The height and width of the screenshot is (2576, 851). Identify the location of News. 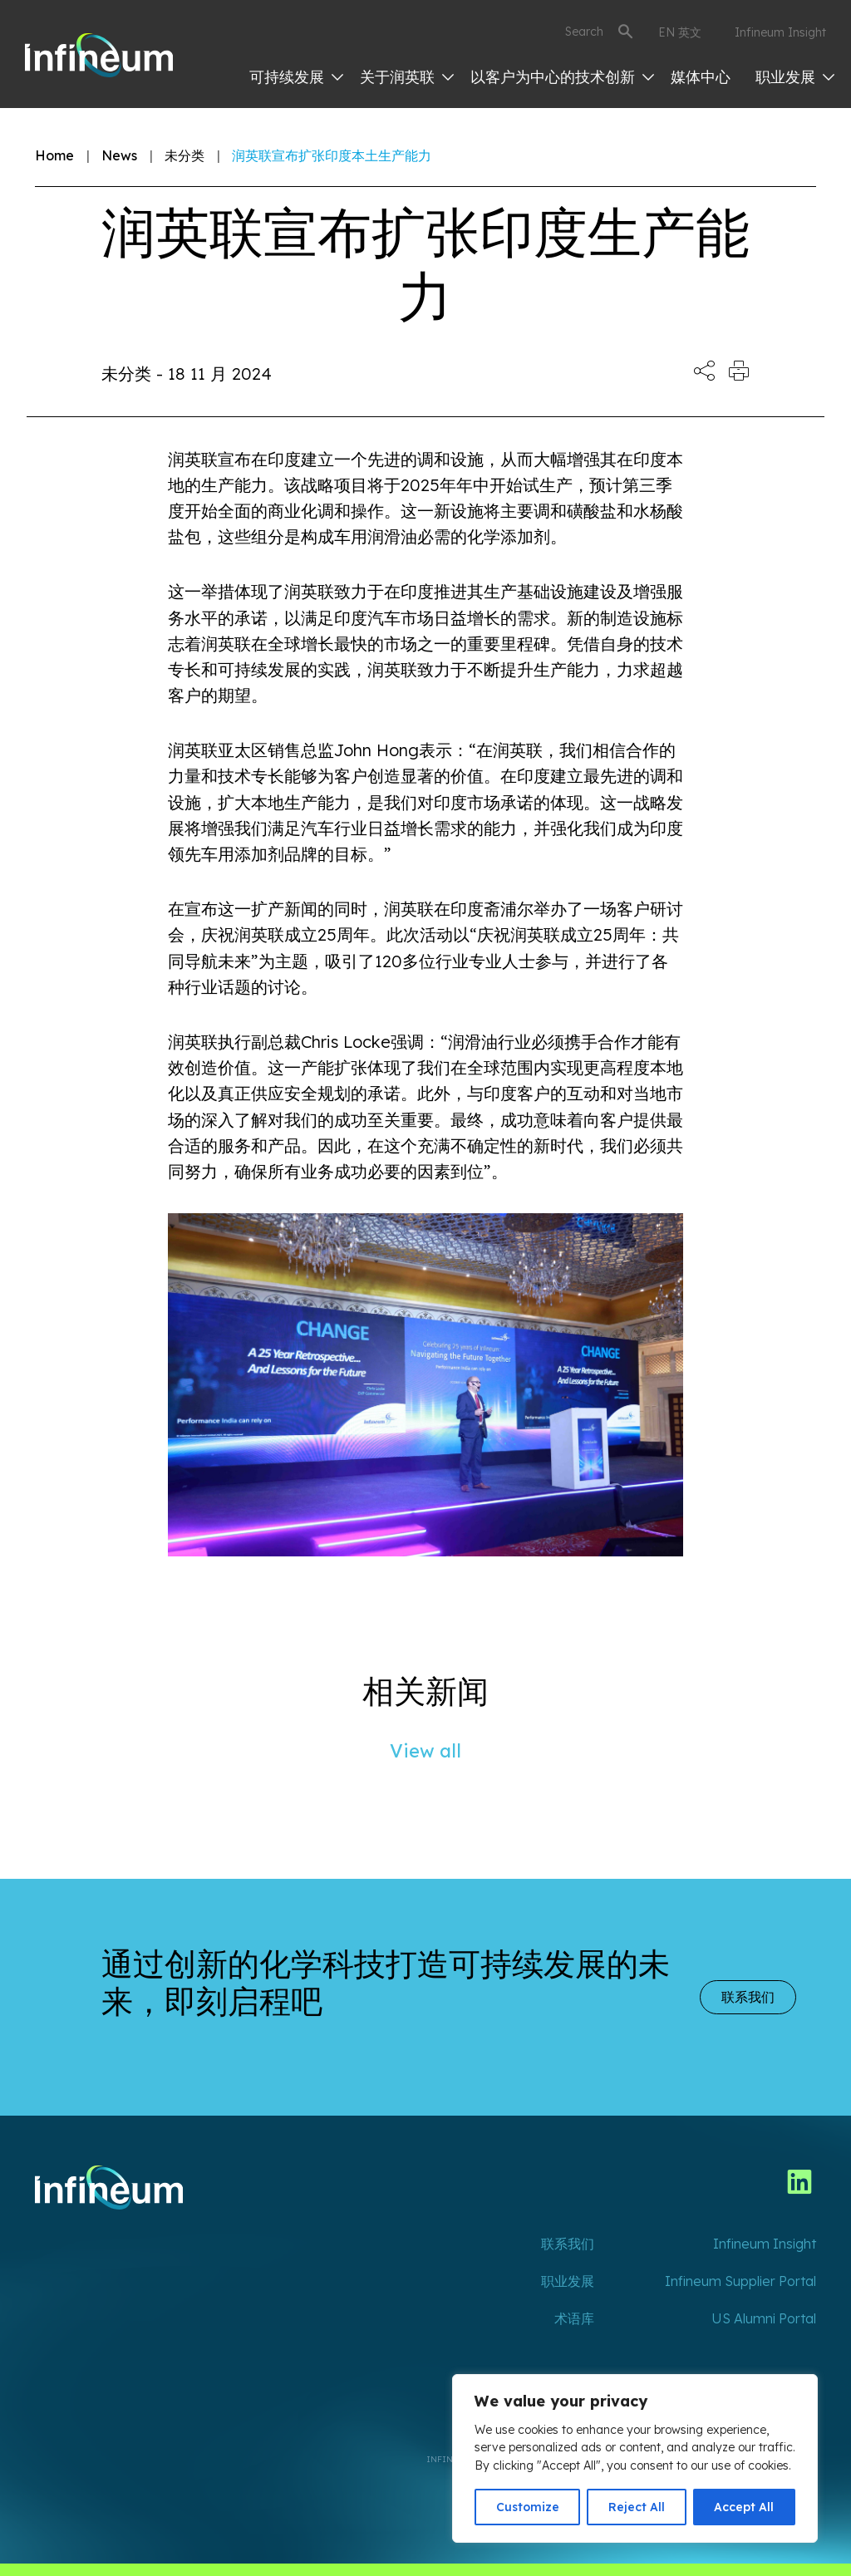
(119, 155).